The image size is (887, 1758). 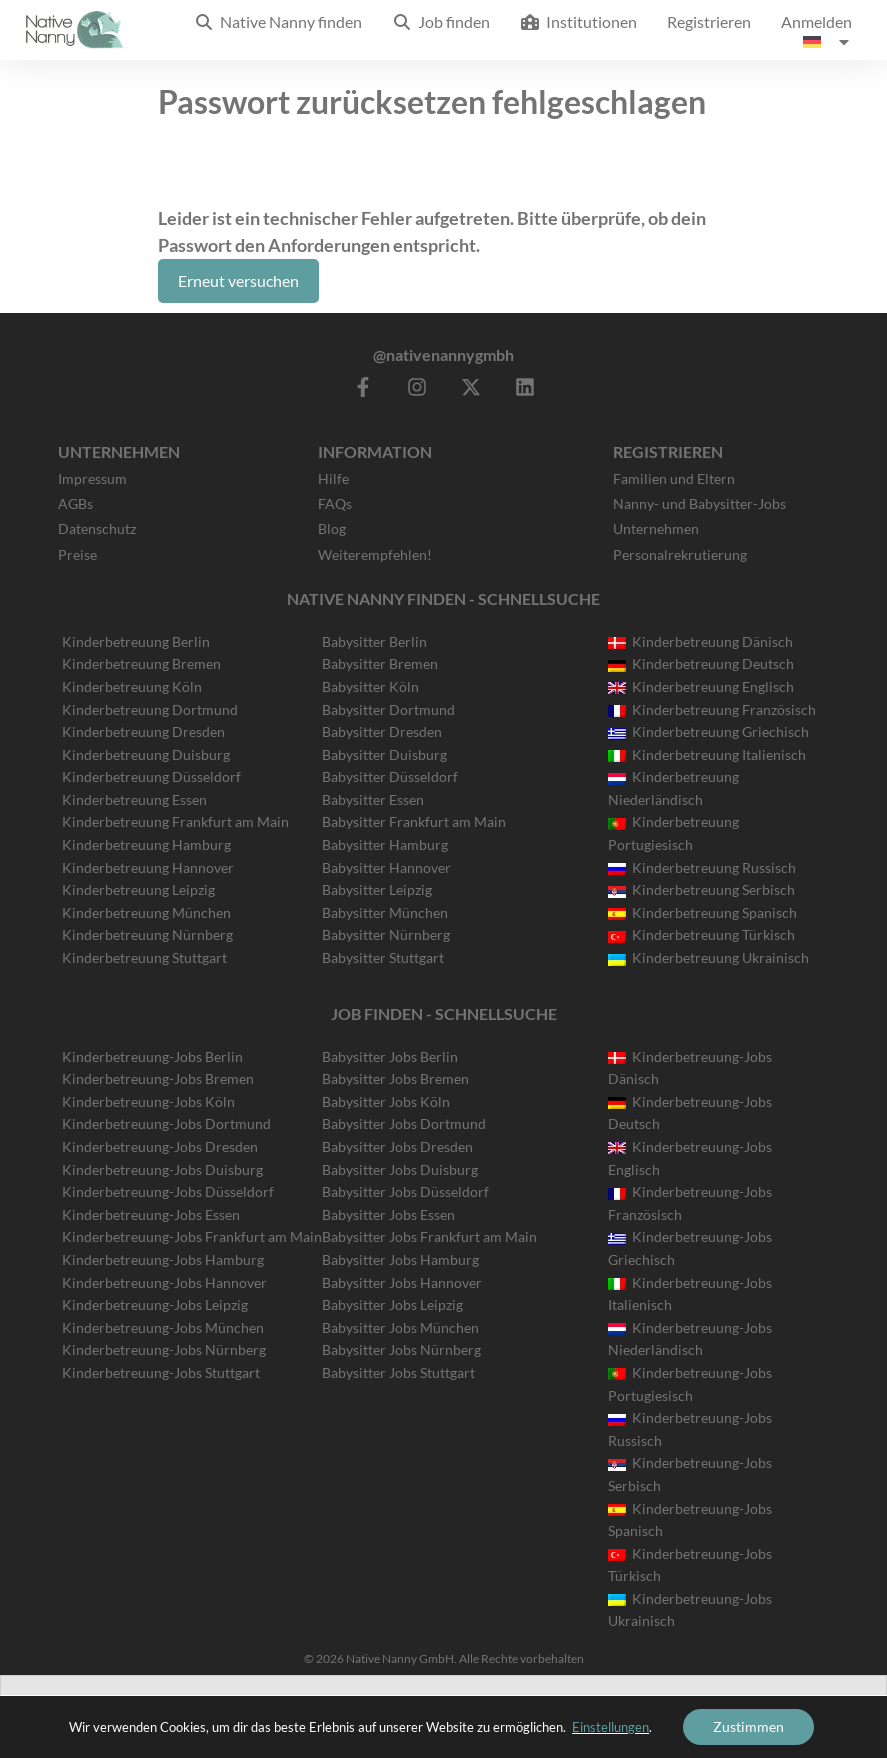 I want to click on Babysitter Essen, so click(x=373, y=799).